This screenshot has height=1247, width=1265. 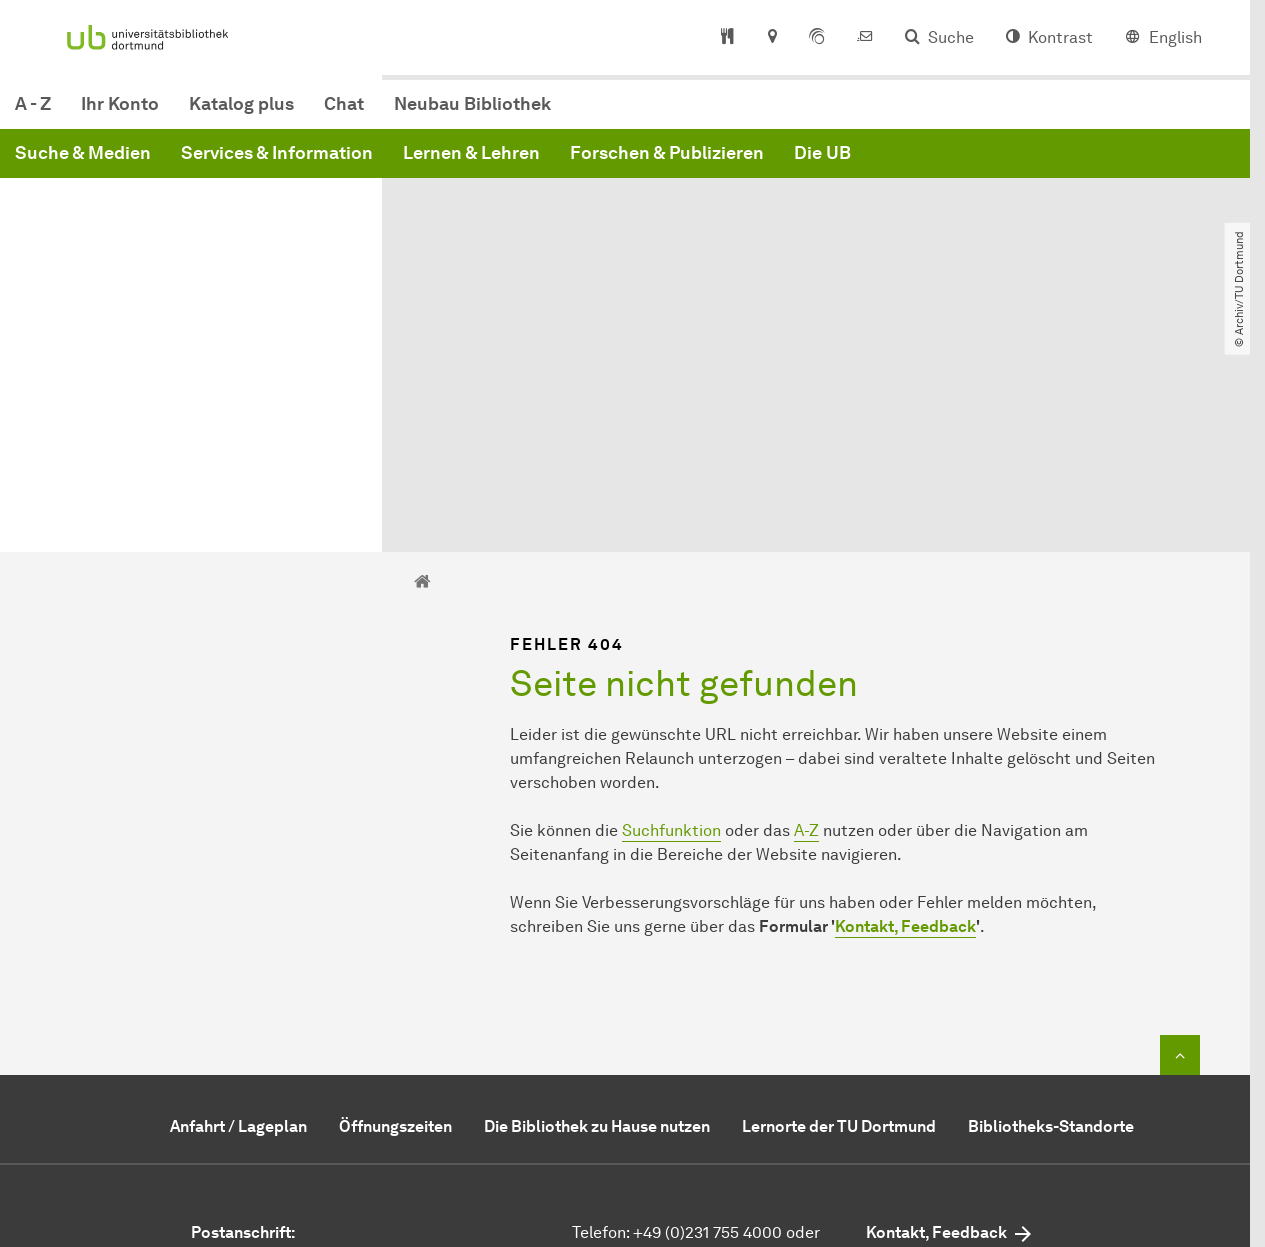 I want to click on Lernen & Lehren, so click(x=775, y=163).